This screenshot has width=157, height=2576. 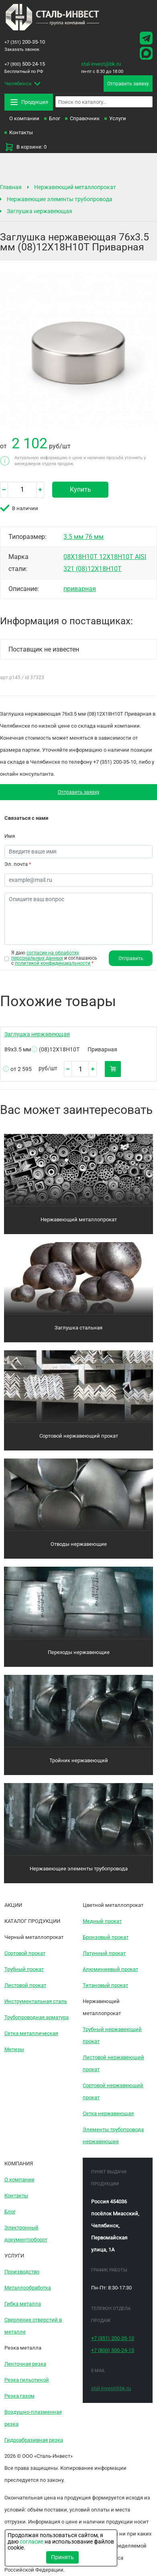 What do you see at coordinates (39, 211) in the screenshot?
I see `Заглушка нержавеющая` at bounding box center [39, 211].